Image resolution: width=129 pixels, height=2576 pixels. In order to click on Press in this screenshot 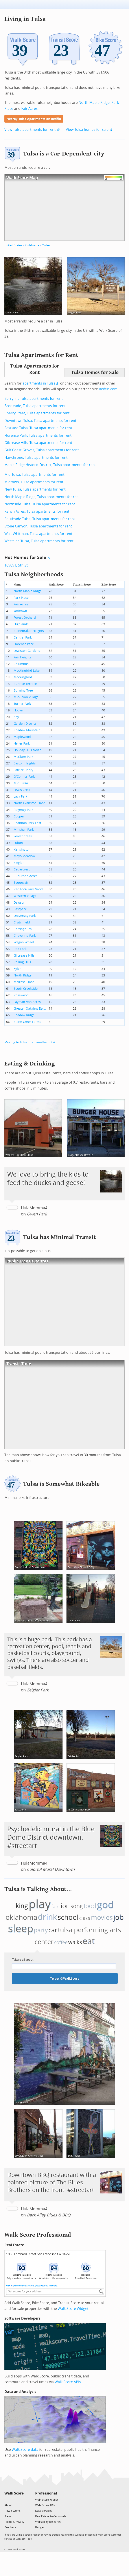, I will do `click(7, 2516)`.